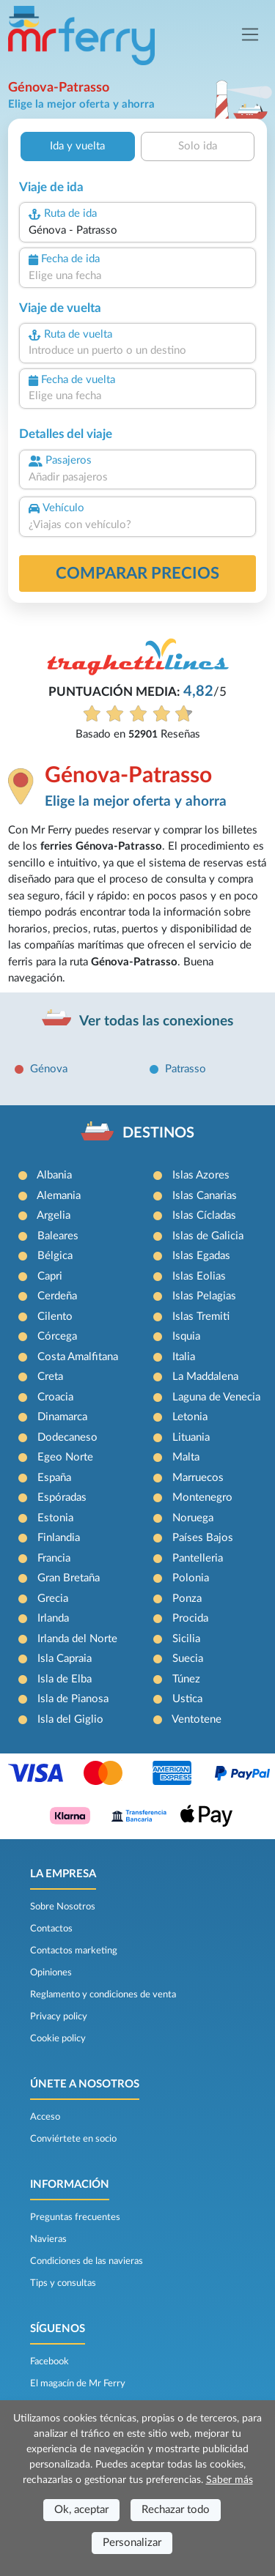  Describe the element at coordinates (185, 1069) in the screenshot. I see `Patrasso` at that location.